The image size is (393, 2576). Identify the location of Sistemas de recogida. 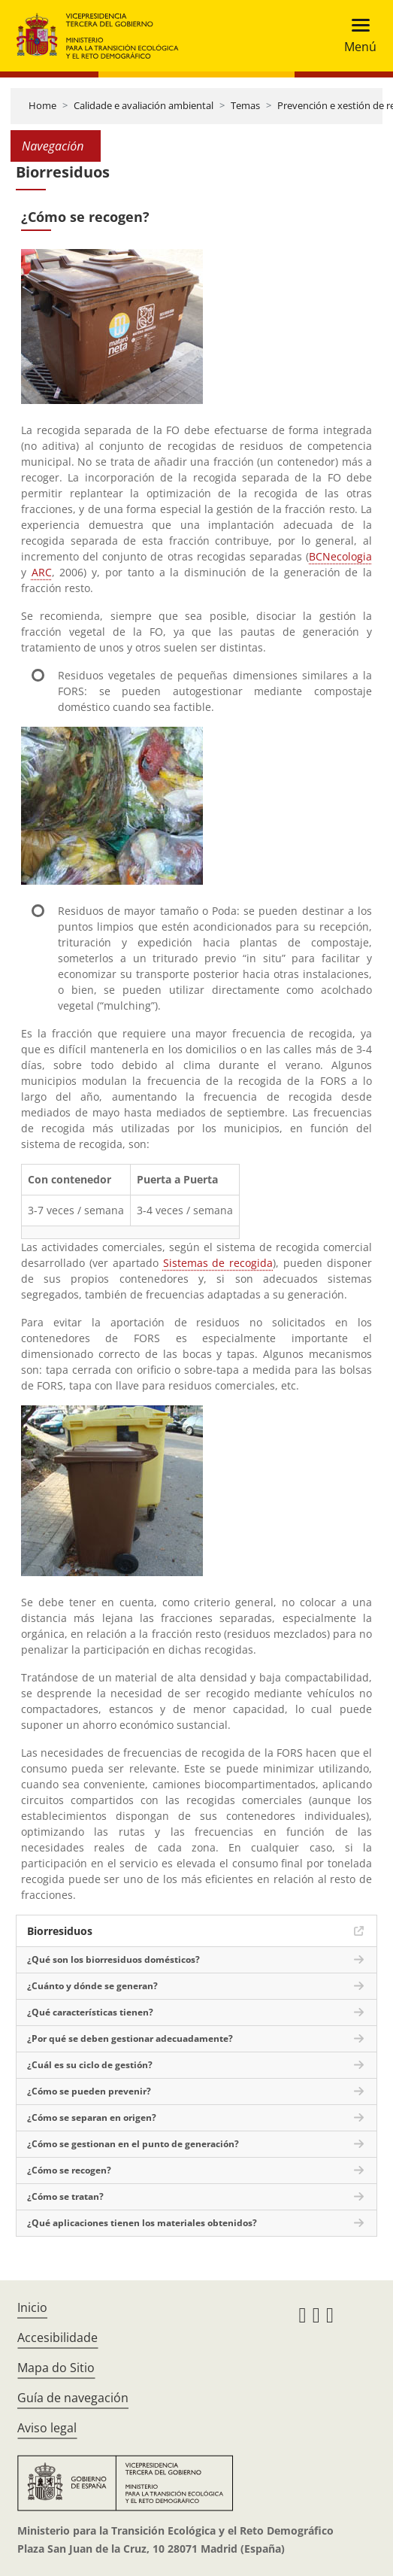
(218, 1263).